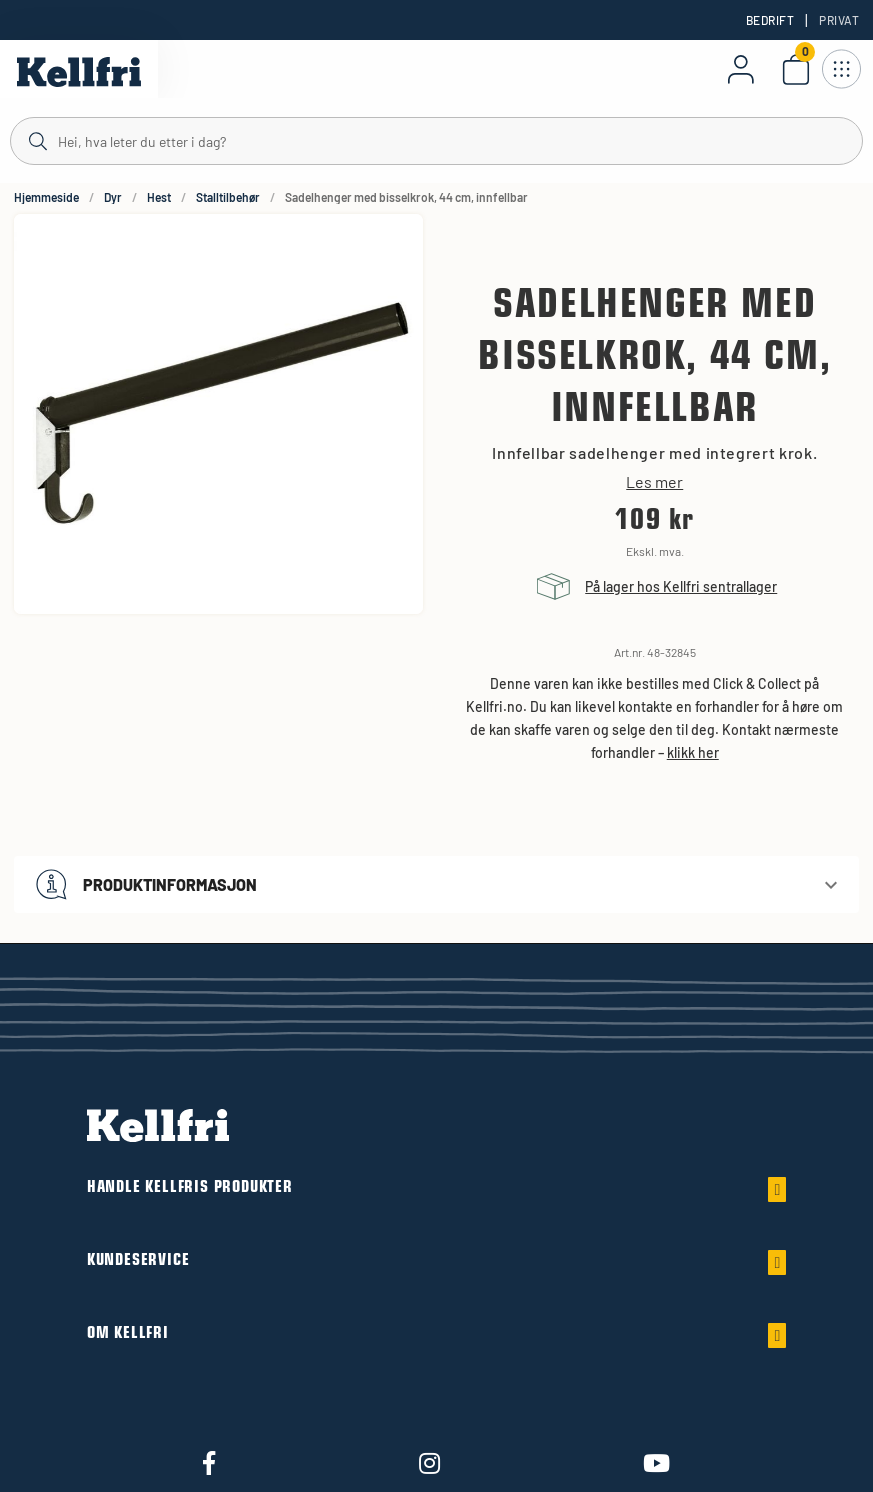  What do you see at coordinates (693, 752) in the screenshot?
I see `klikk her` at bounding box center [693, 752].